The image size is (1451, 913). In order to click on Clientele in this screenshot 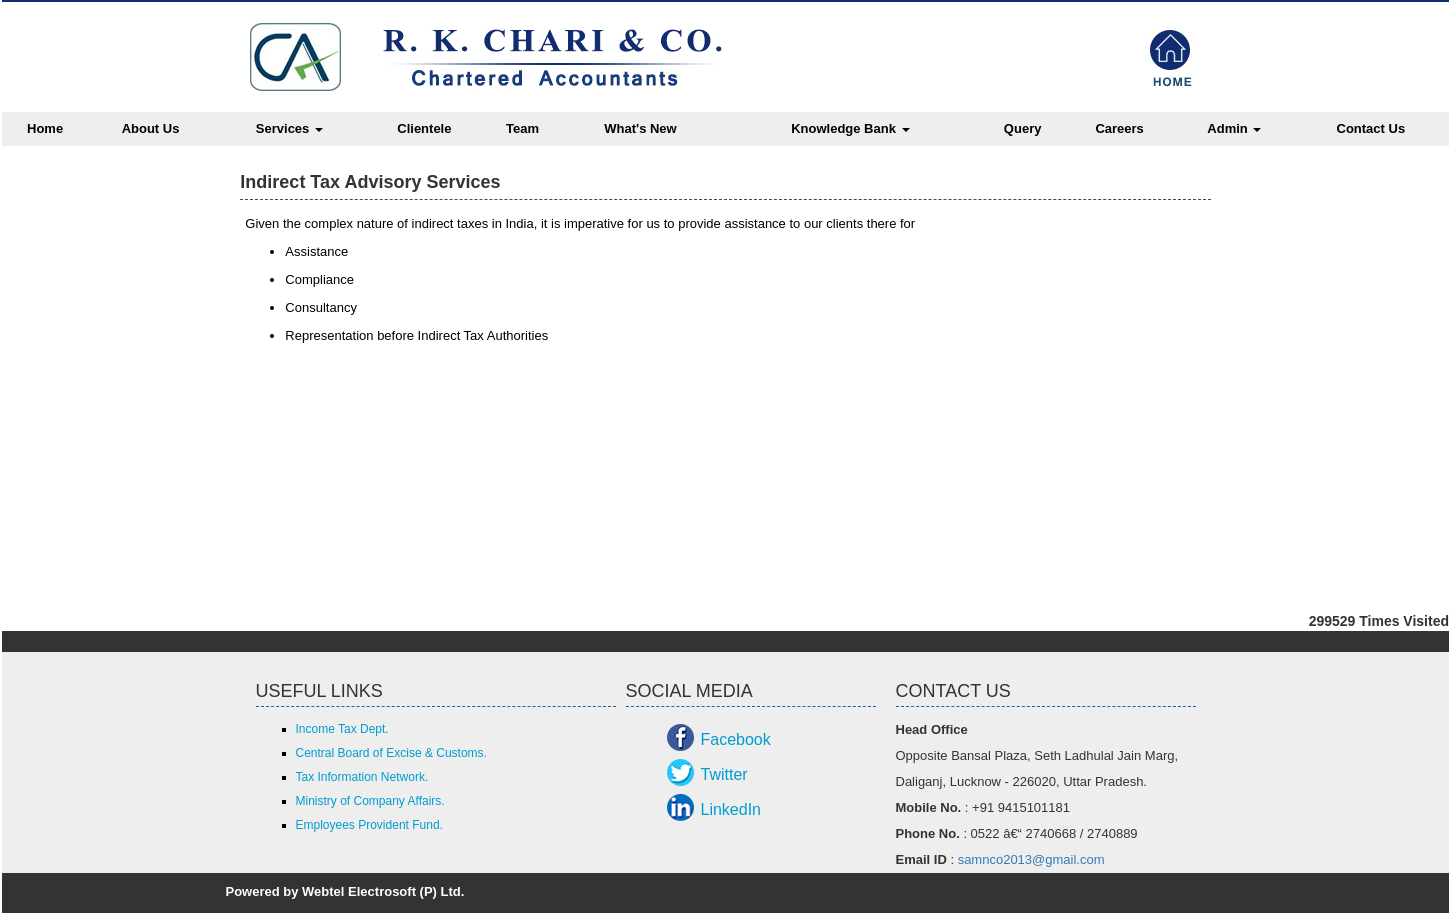, I will do `click(424, 128)`.